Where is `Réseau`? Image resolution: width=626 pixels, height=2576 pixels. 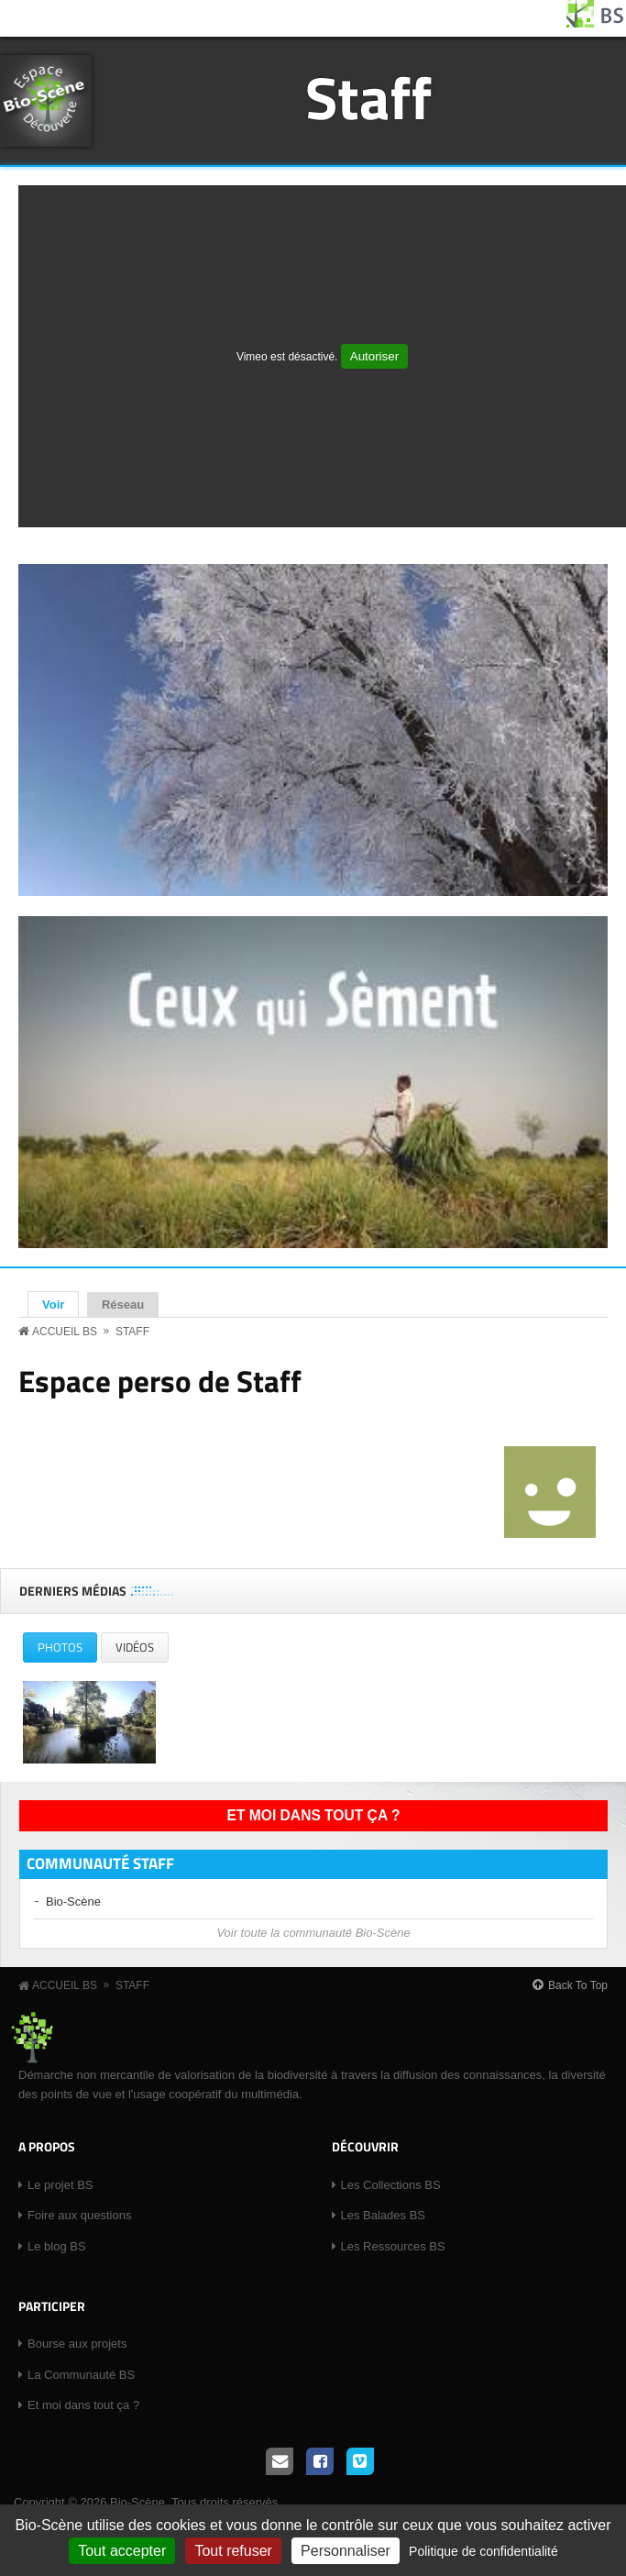 Réseau is located at coordinates (123, 1304).